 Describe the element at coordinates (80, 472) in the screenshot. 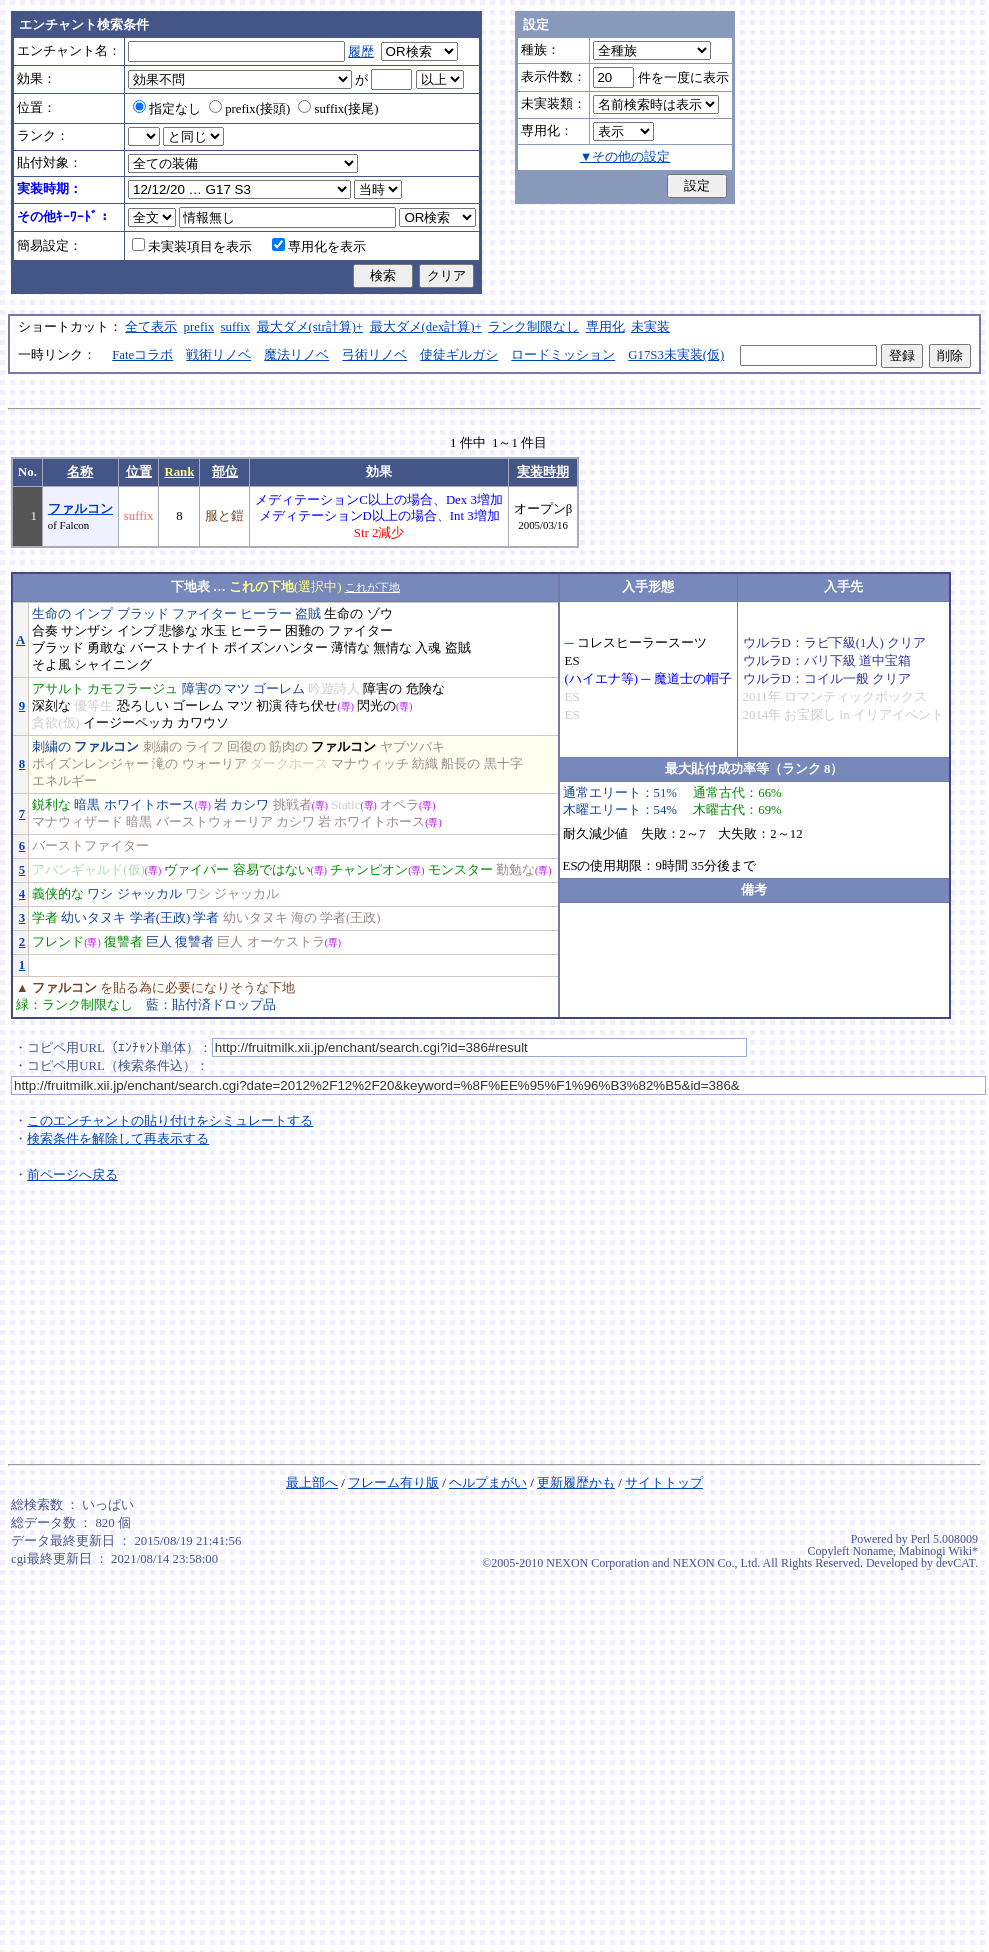

I see `名称` at that location.